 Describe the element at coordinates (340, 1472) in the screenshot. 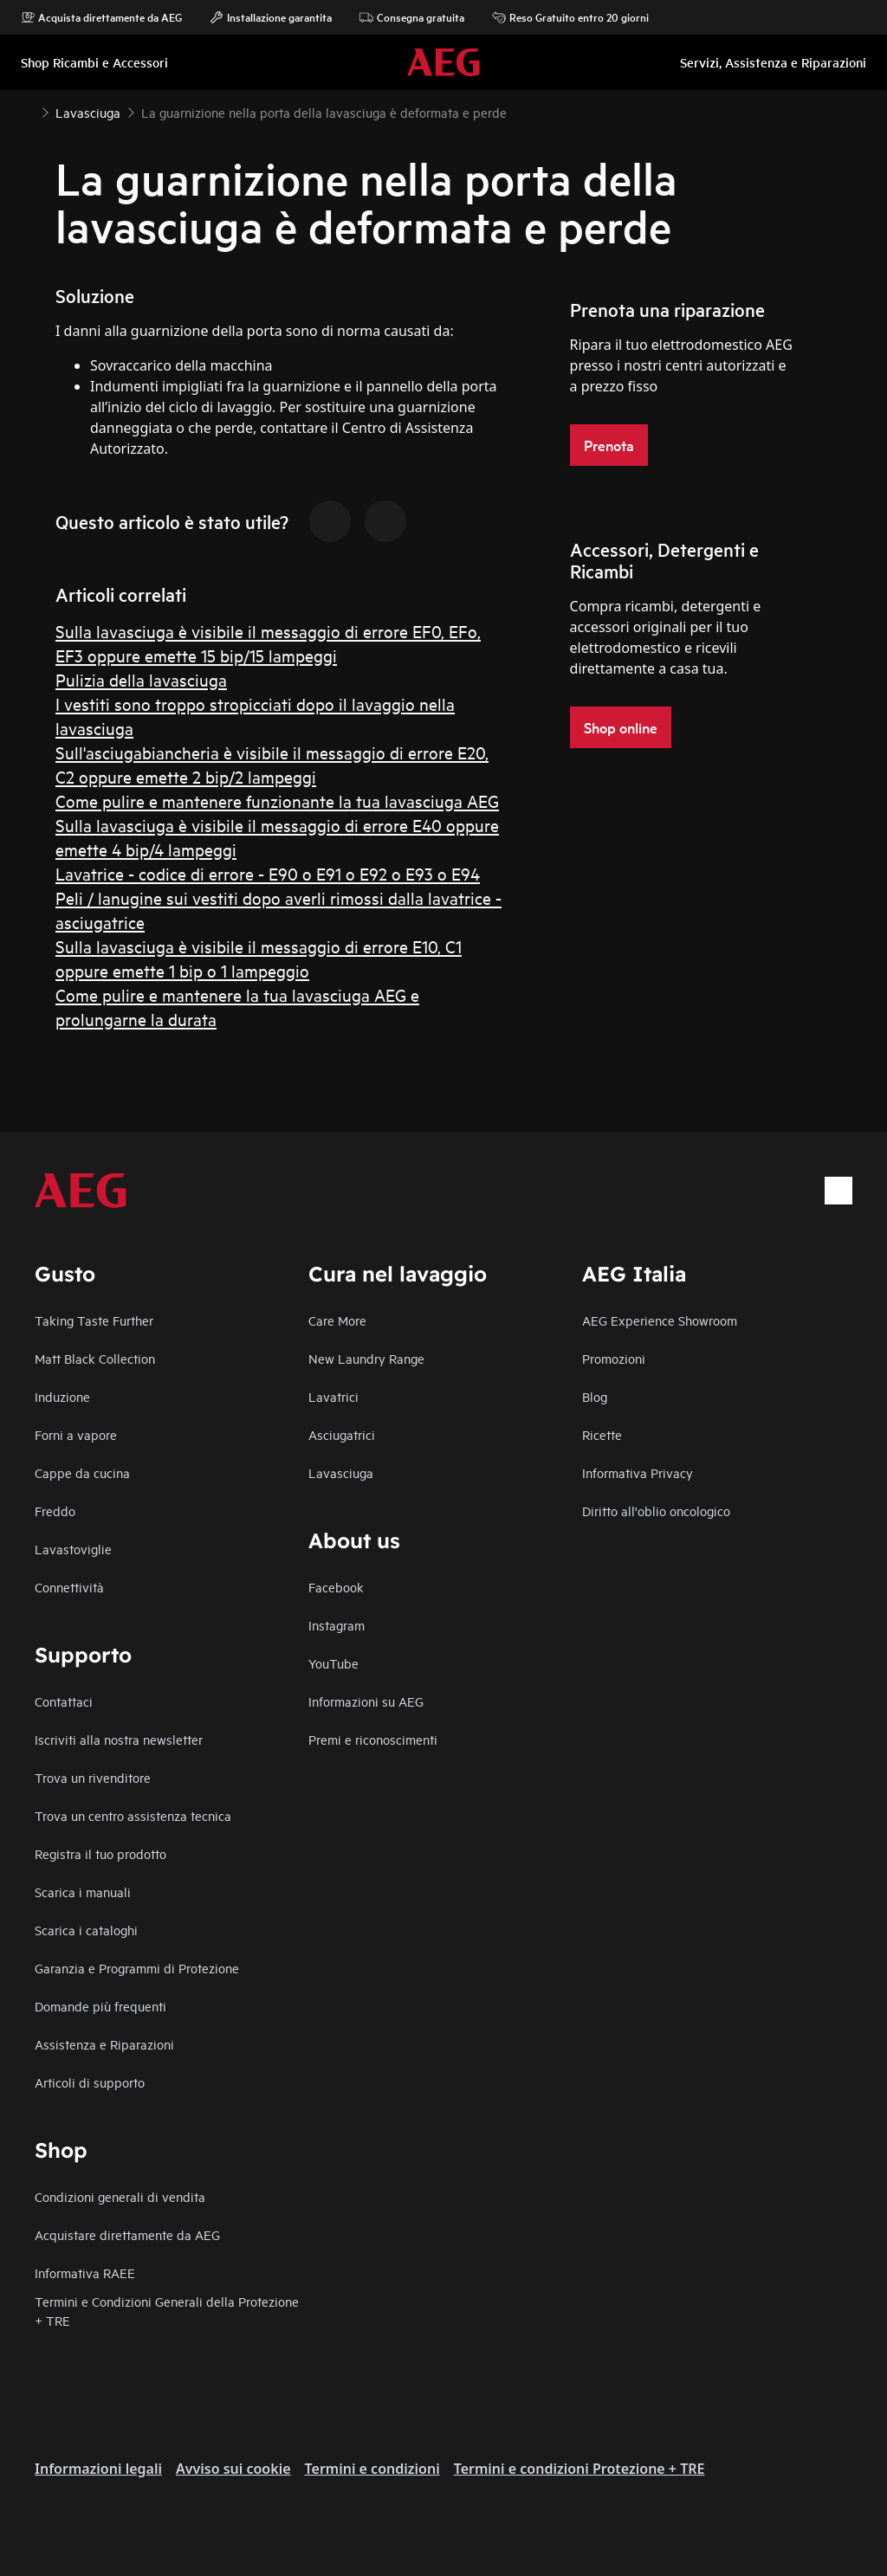

I see `Lavasciuga` at that location.